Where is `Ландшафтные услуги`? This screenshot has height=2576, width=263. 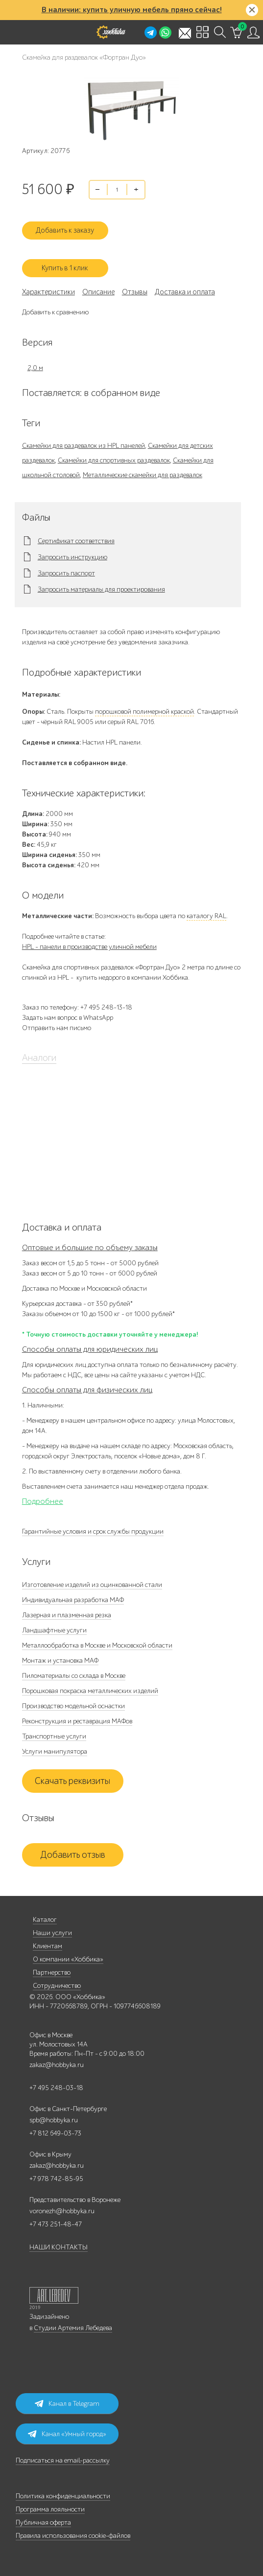
Ландшафтные услуги is located at coordinates (54, 1630).